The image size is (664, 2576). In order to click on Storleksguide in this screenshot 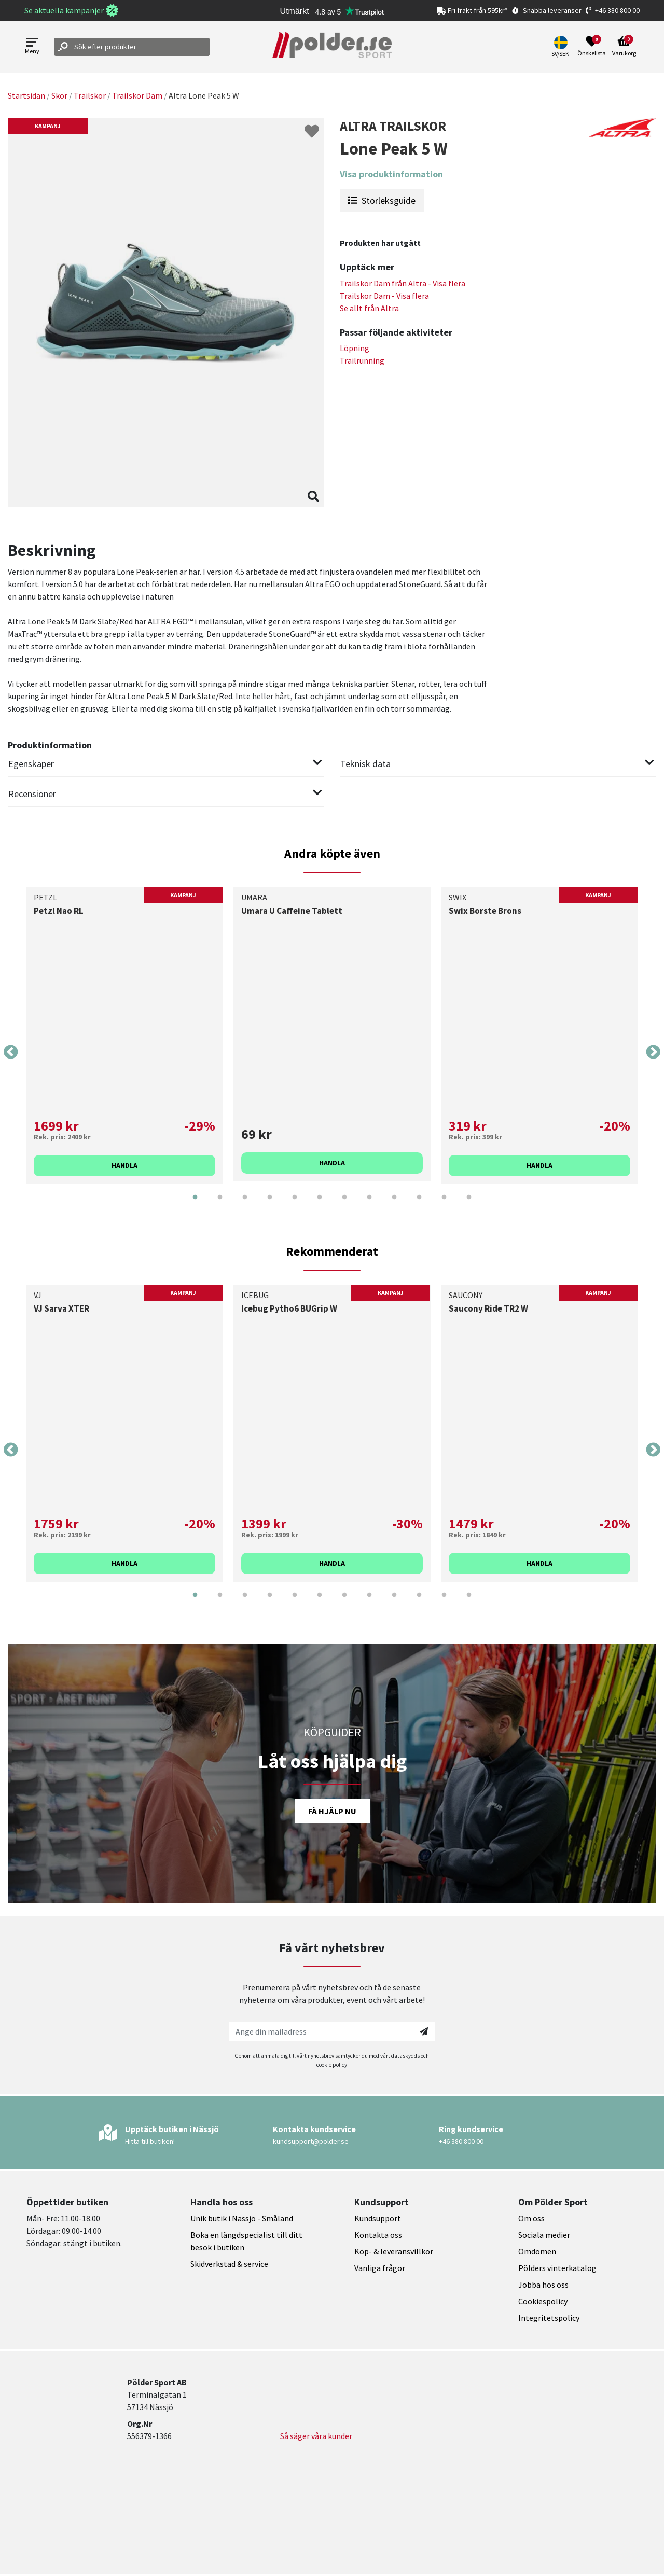, I will do `click(382, 200)`.